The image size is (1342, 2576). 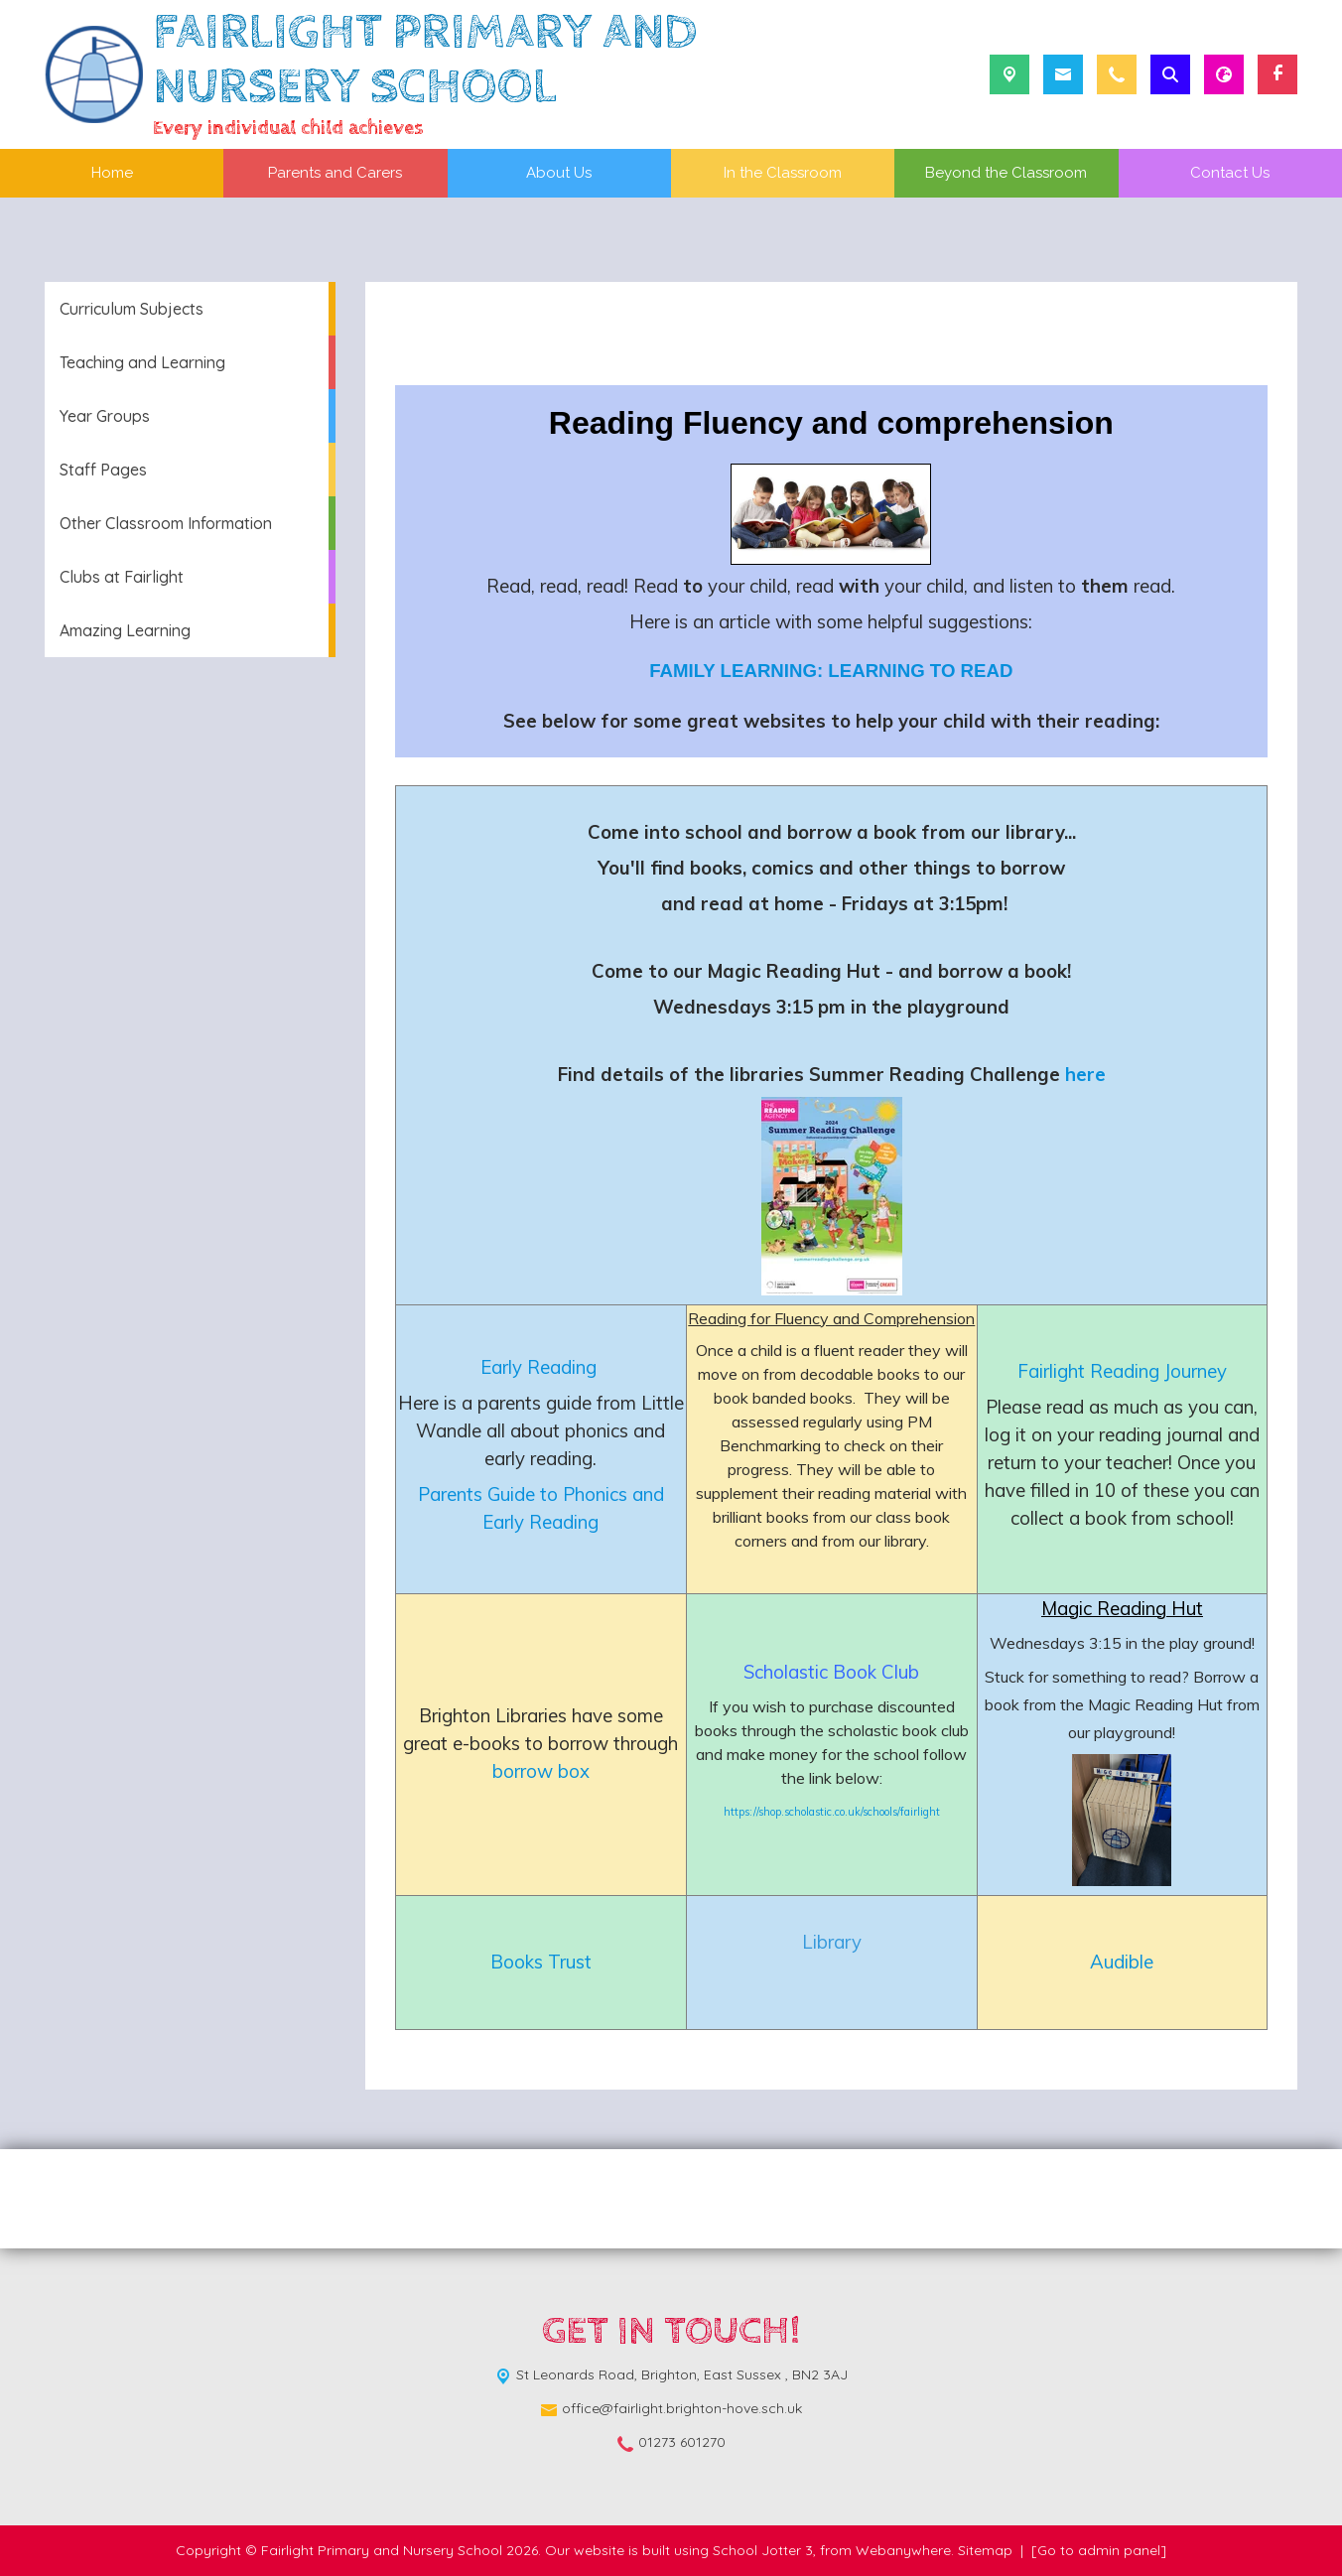 What do you see at coordinates (1230, 173) in the screenshot?
I see `Contact Us [menuitem]` at bounding box center [1230, 173].